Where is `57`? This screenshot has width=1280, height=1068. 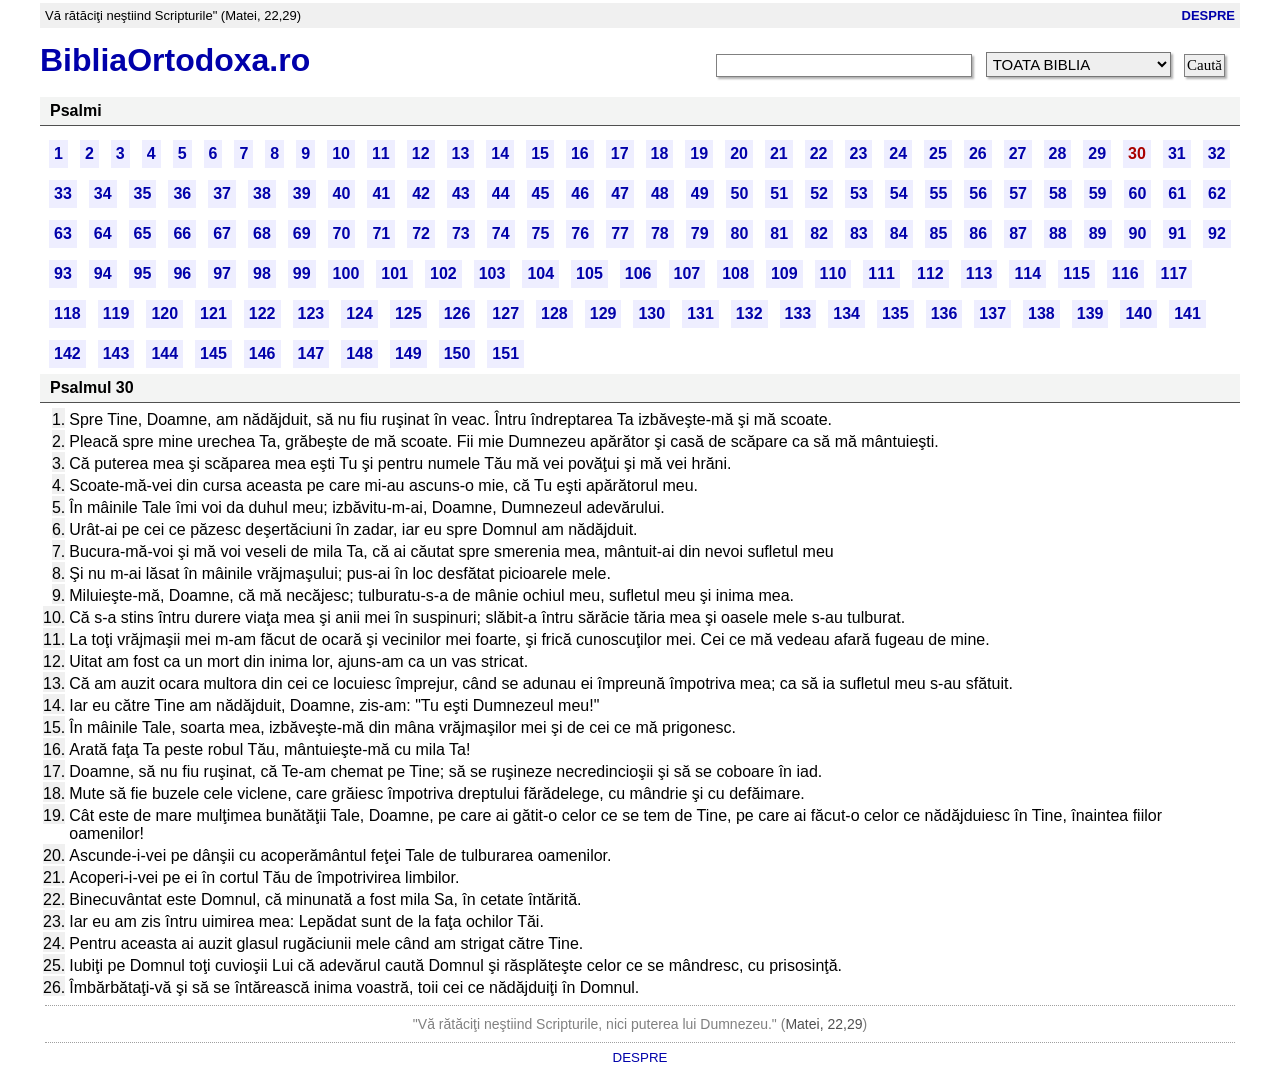
57 is located at coordinates (1018, 193).